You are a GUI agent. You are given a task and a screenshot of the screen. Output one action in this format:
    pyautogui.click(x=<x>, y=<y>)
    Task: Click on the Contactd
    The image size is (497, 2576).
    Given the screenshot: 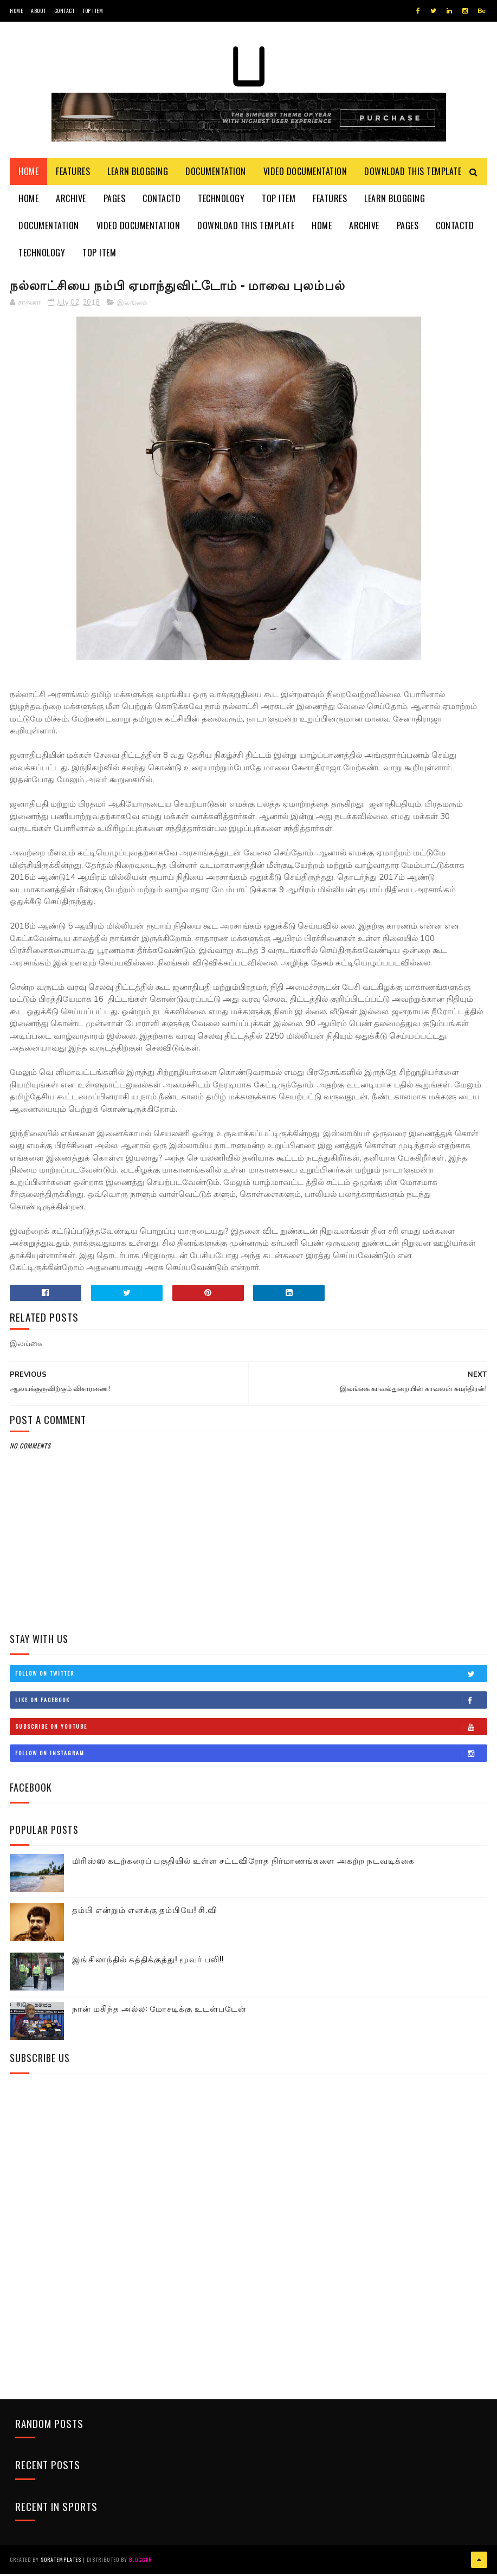 What is the action you would take?
    pyautogui.click(x=161, y=200)
    